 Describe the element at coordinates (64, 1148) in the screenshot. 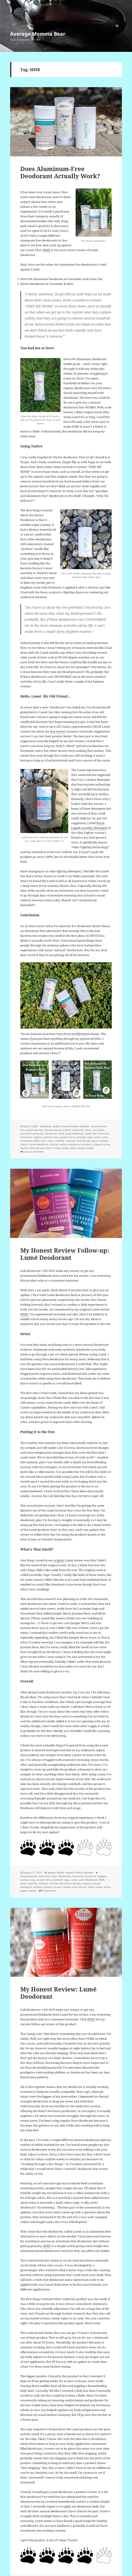

I see `stinky` at that location.